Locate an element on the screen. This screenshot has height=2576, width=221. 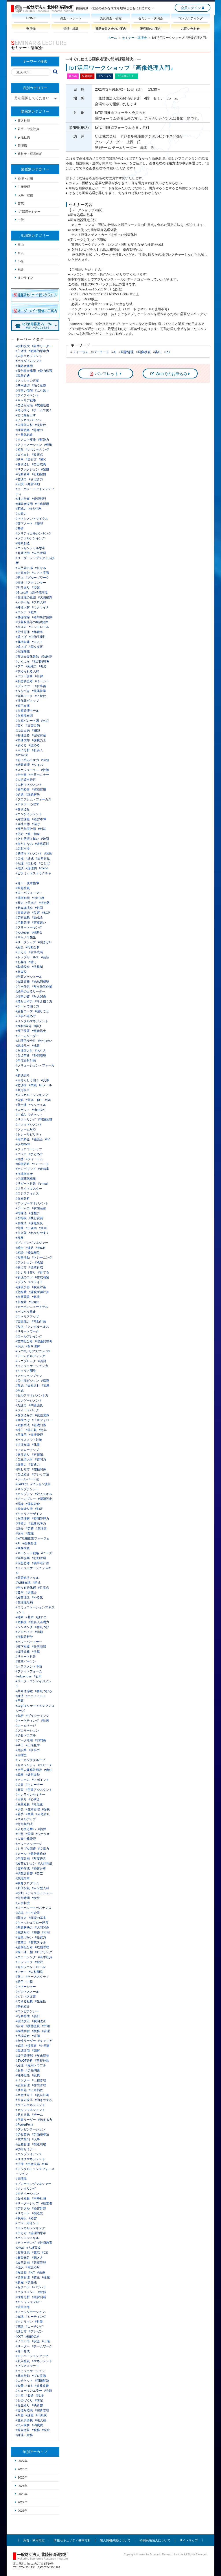
#業績達成 is located at coordinates (42, 405).